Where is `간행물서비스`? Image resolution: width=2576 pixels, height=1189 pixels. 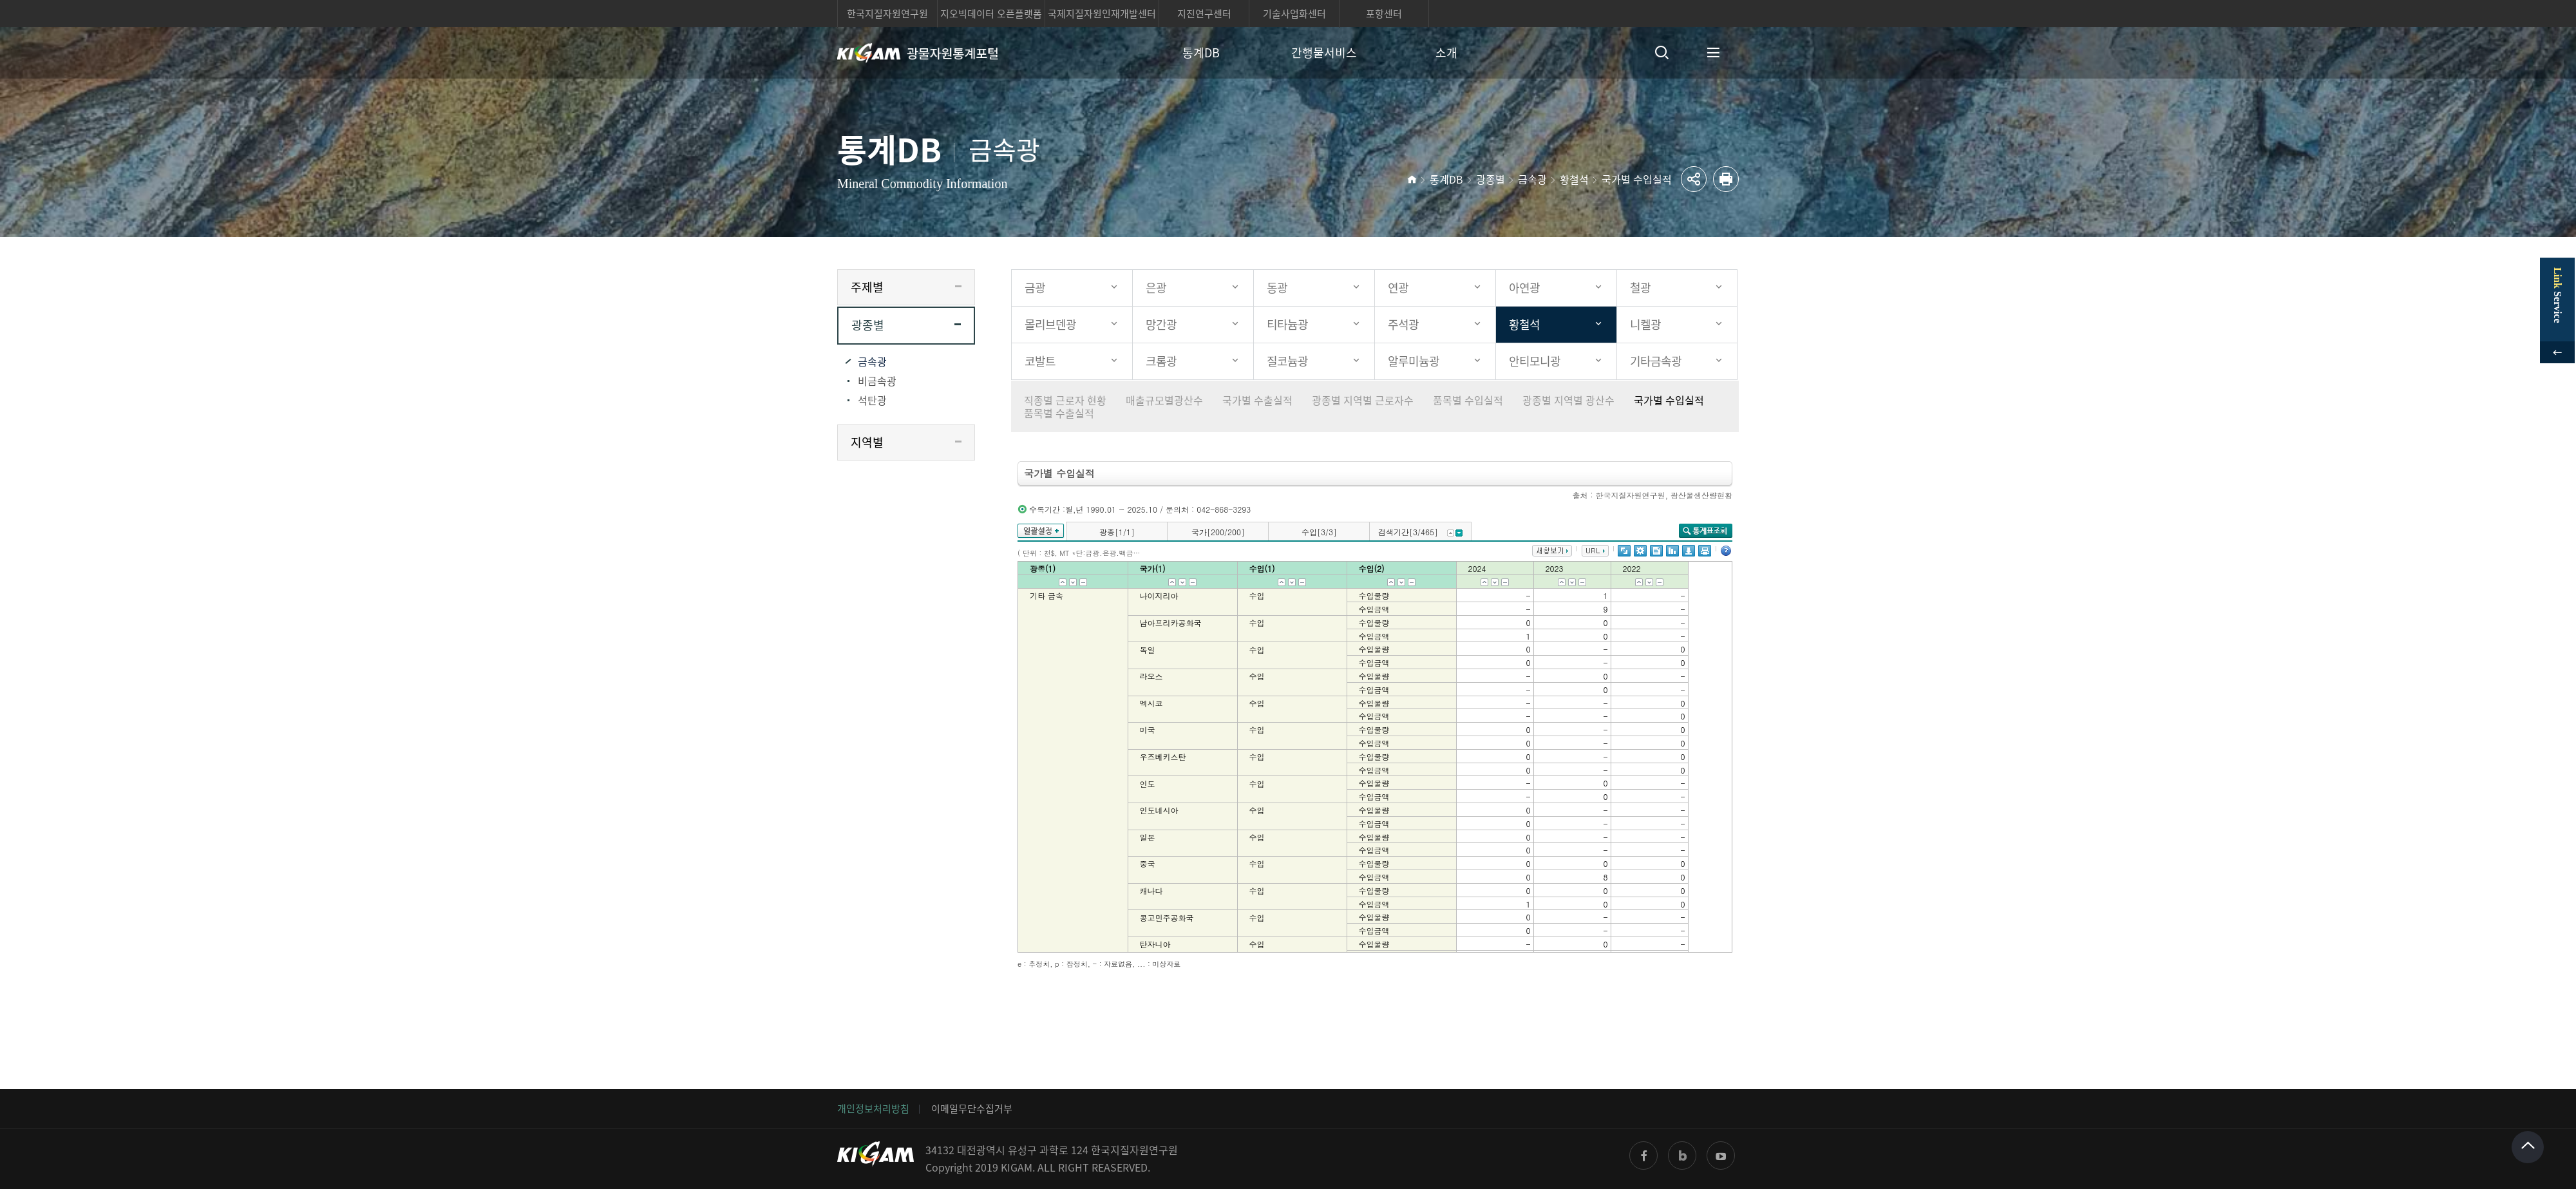 간행물서비스 is located at coordinates (1324, 52).